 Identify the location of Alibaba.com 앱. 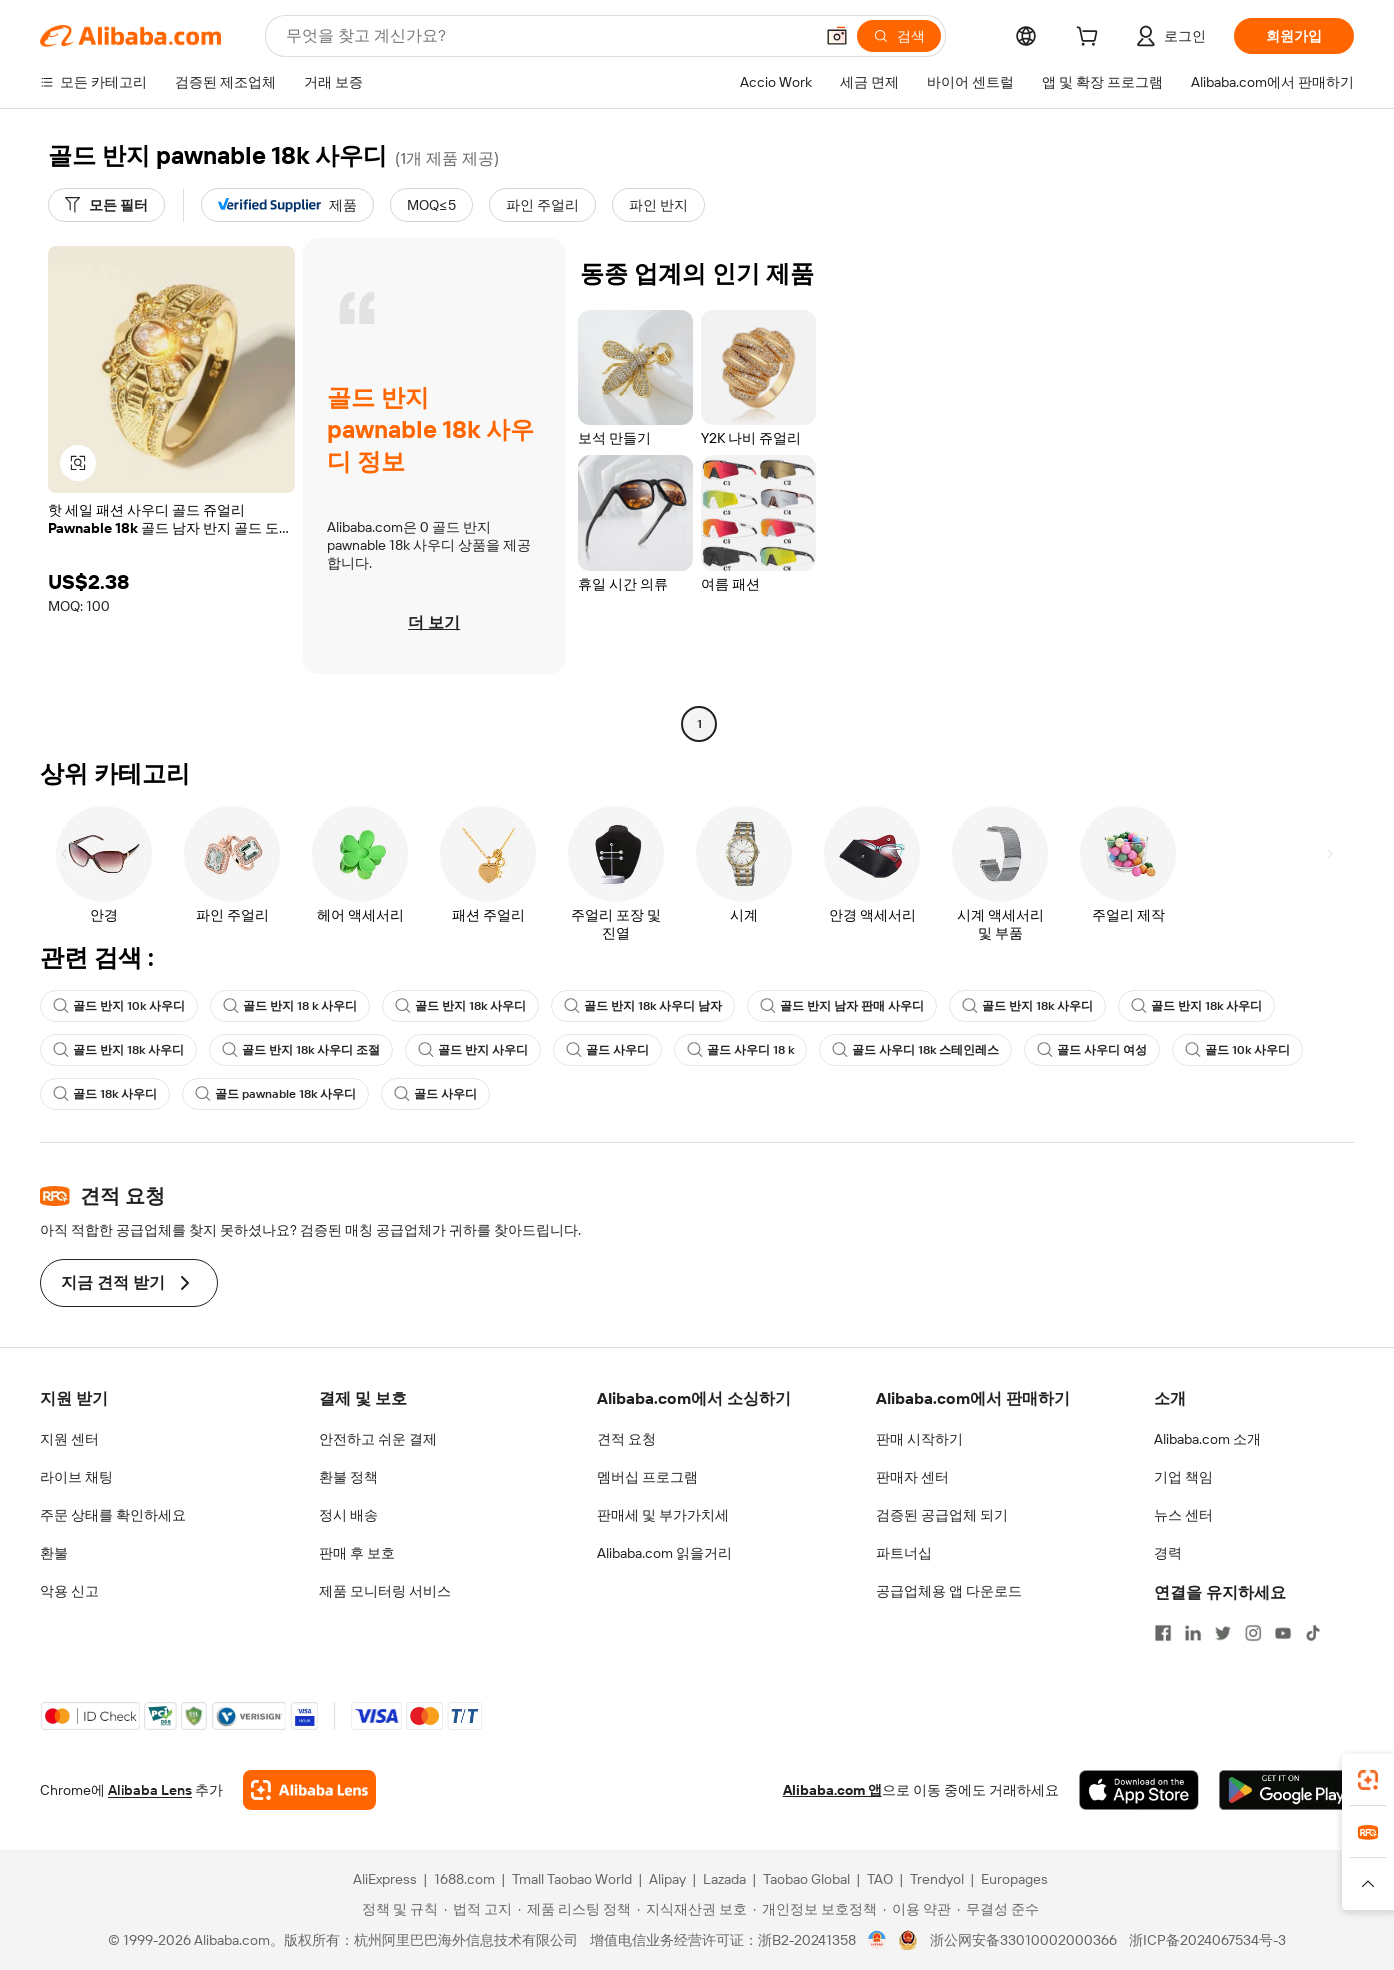
(832, 1790).